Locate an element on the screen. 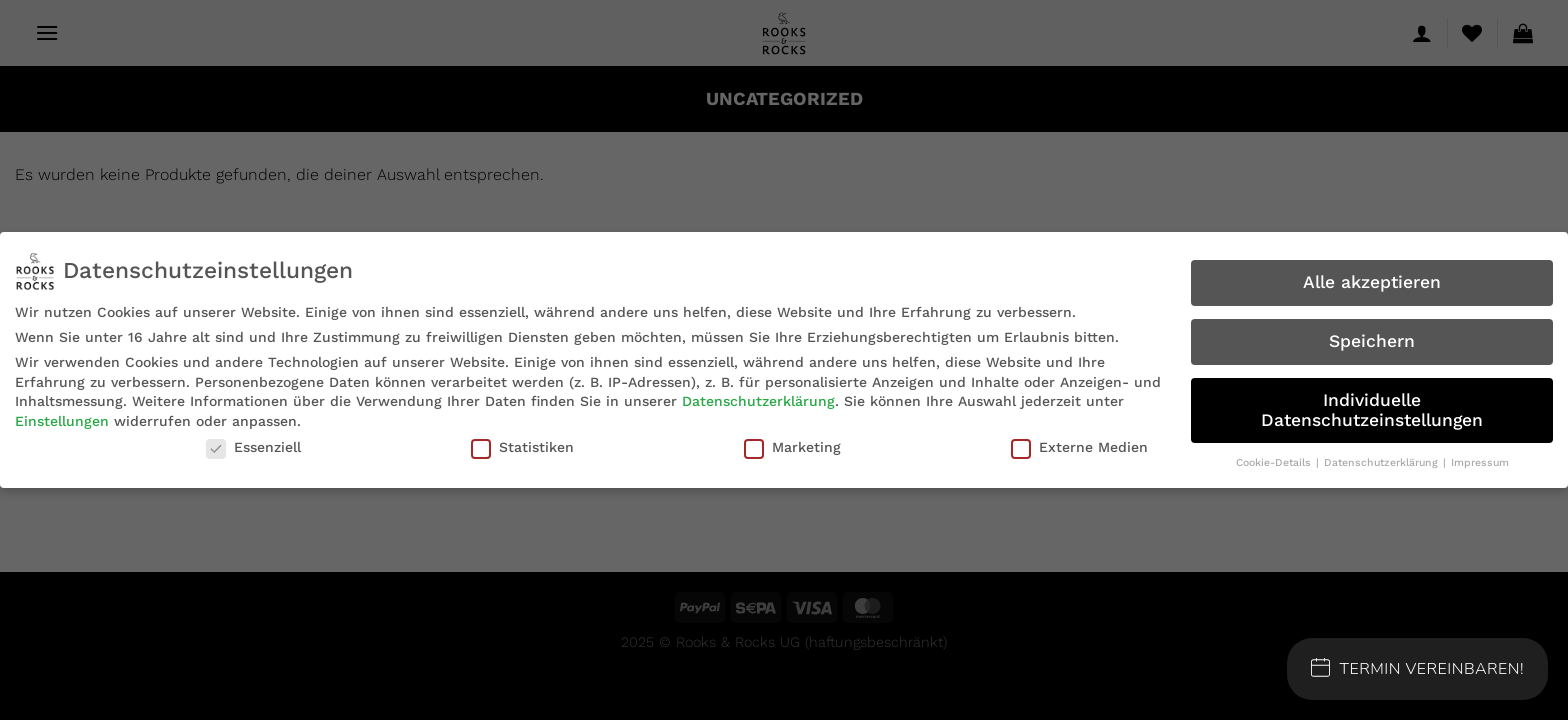 The height and width of the screenshot is (720, 1568). Cookie-Details [button] is located at coordinates (1275, 462).